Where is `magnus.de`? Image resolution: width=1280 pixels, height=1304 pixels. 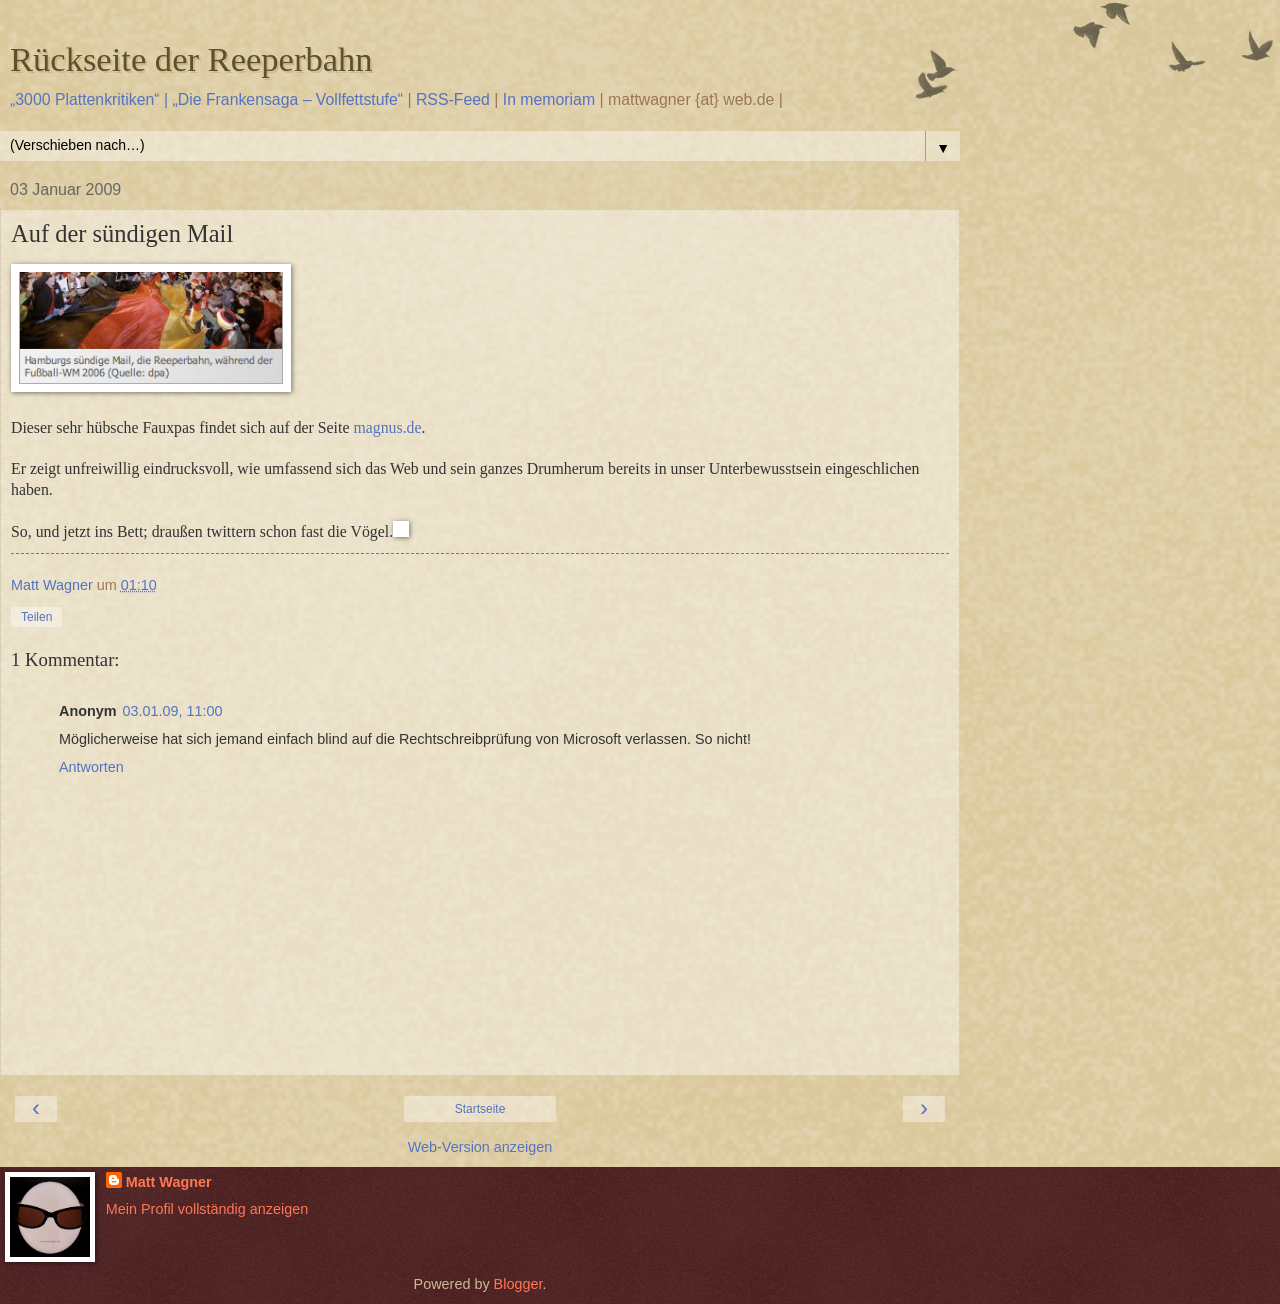
magnus.de is located at coordinates (387, 427).